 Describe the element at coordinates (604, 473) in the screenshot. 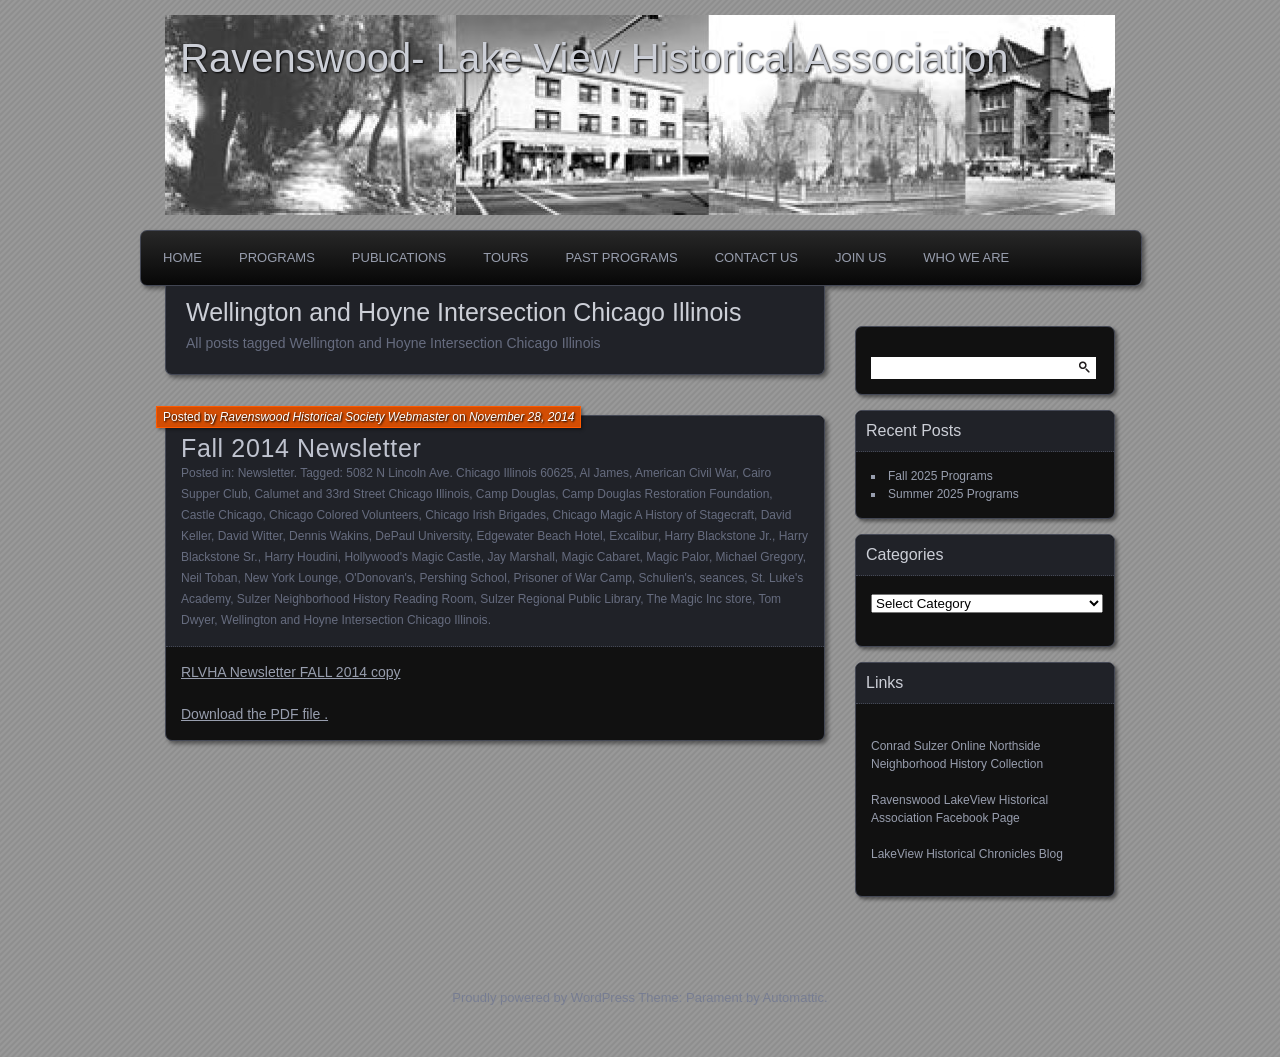

I see `Al James` at that location.